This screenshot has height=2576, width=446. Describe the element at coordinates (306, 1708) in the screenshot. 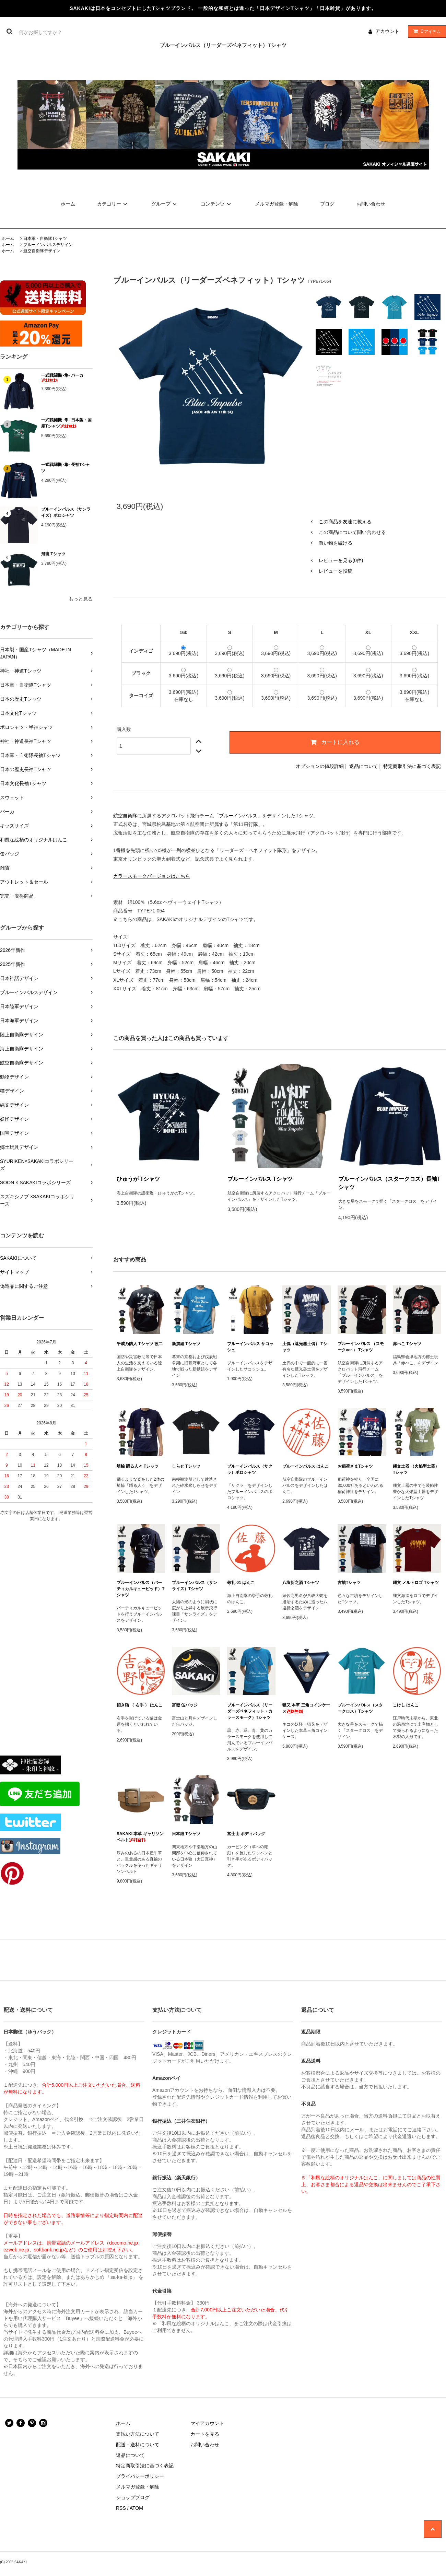

I see `猫又 本革 三角コインケース` at that location.